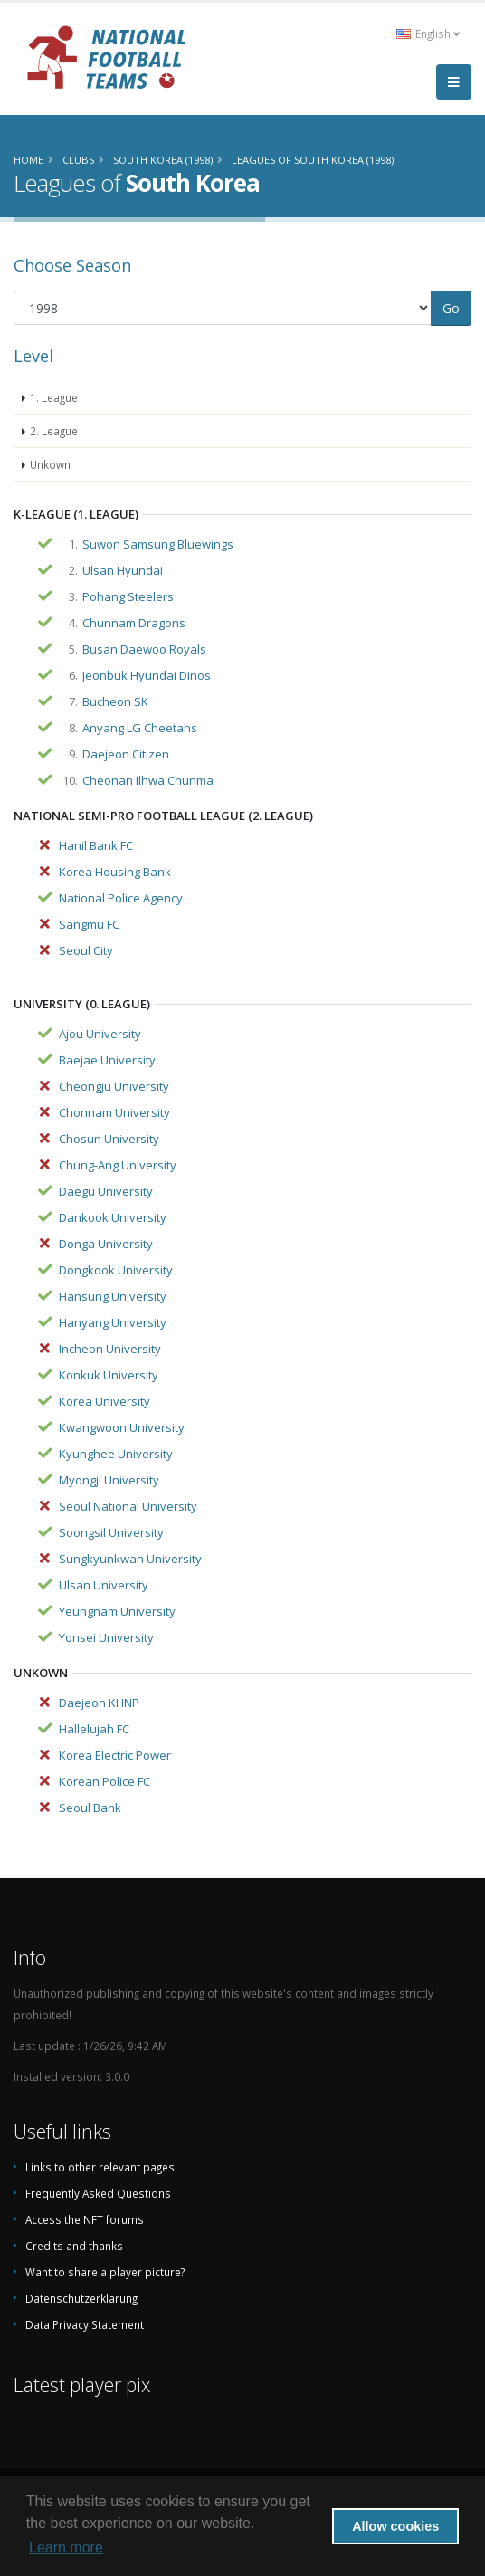 The image size is (485, 2576). Describe the element at coordinates (84, 2324) in the screenshot. I see `Data Privacy Statement` at that location.